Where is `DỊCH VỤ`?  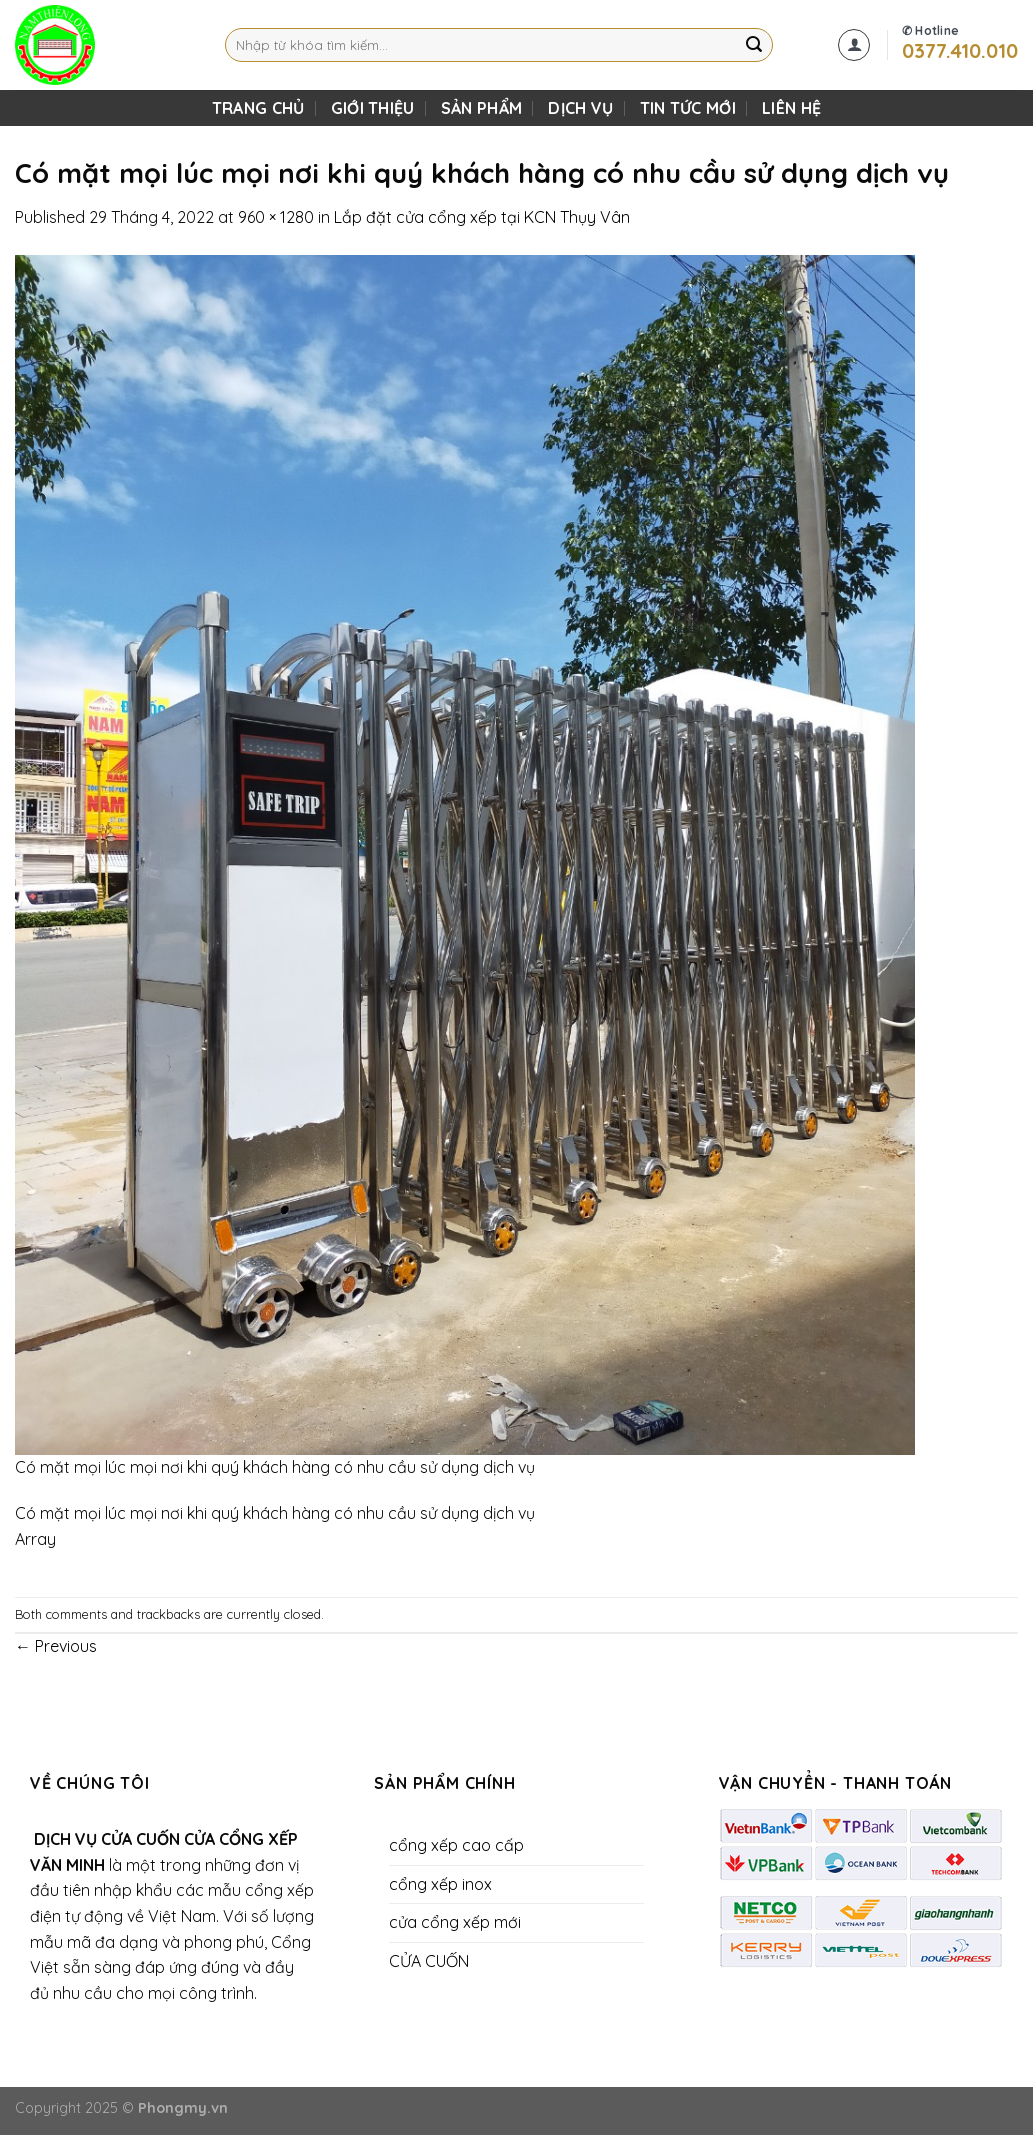 DỊCH VỤ is located at coordinates (580, 108).